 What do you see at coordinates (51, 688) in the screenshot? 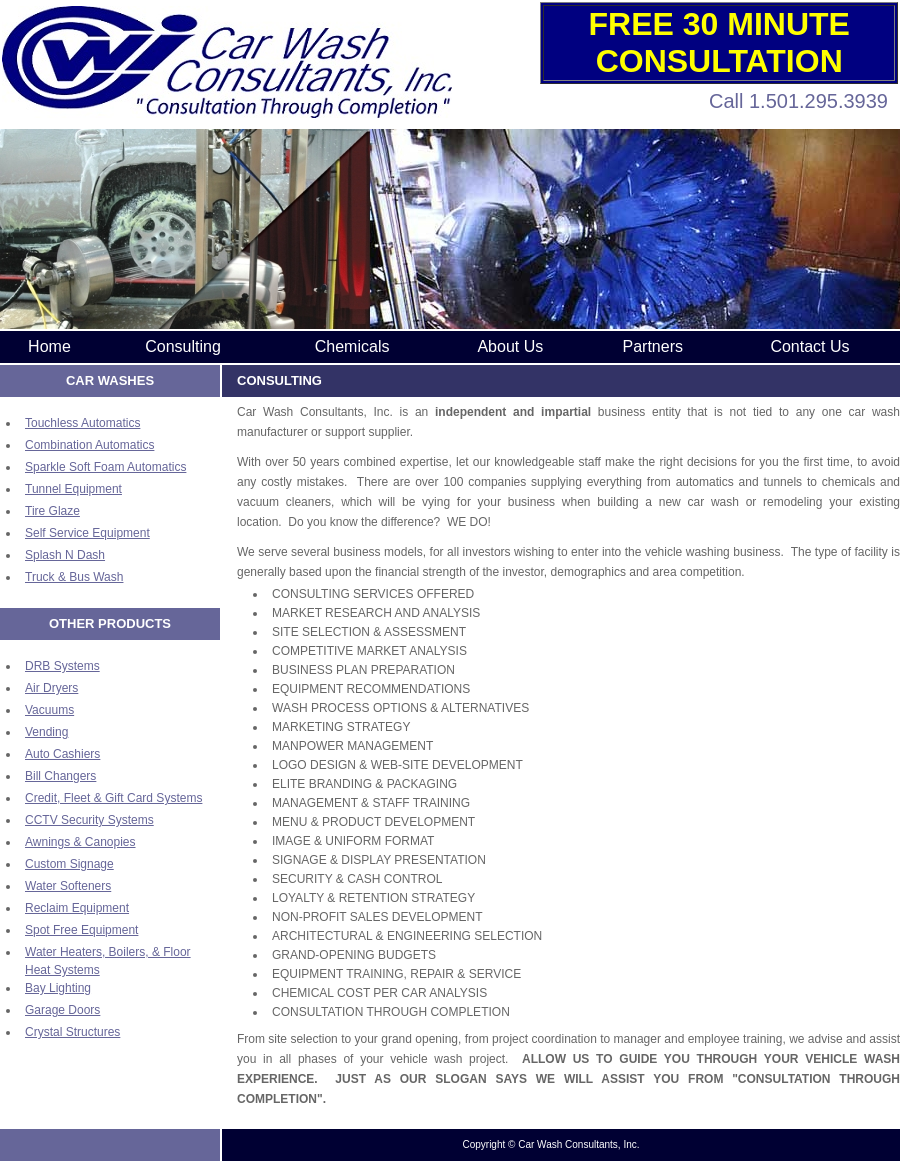
I see `Air Dryers` at bounding box center [51, 688].